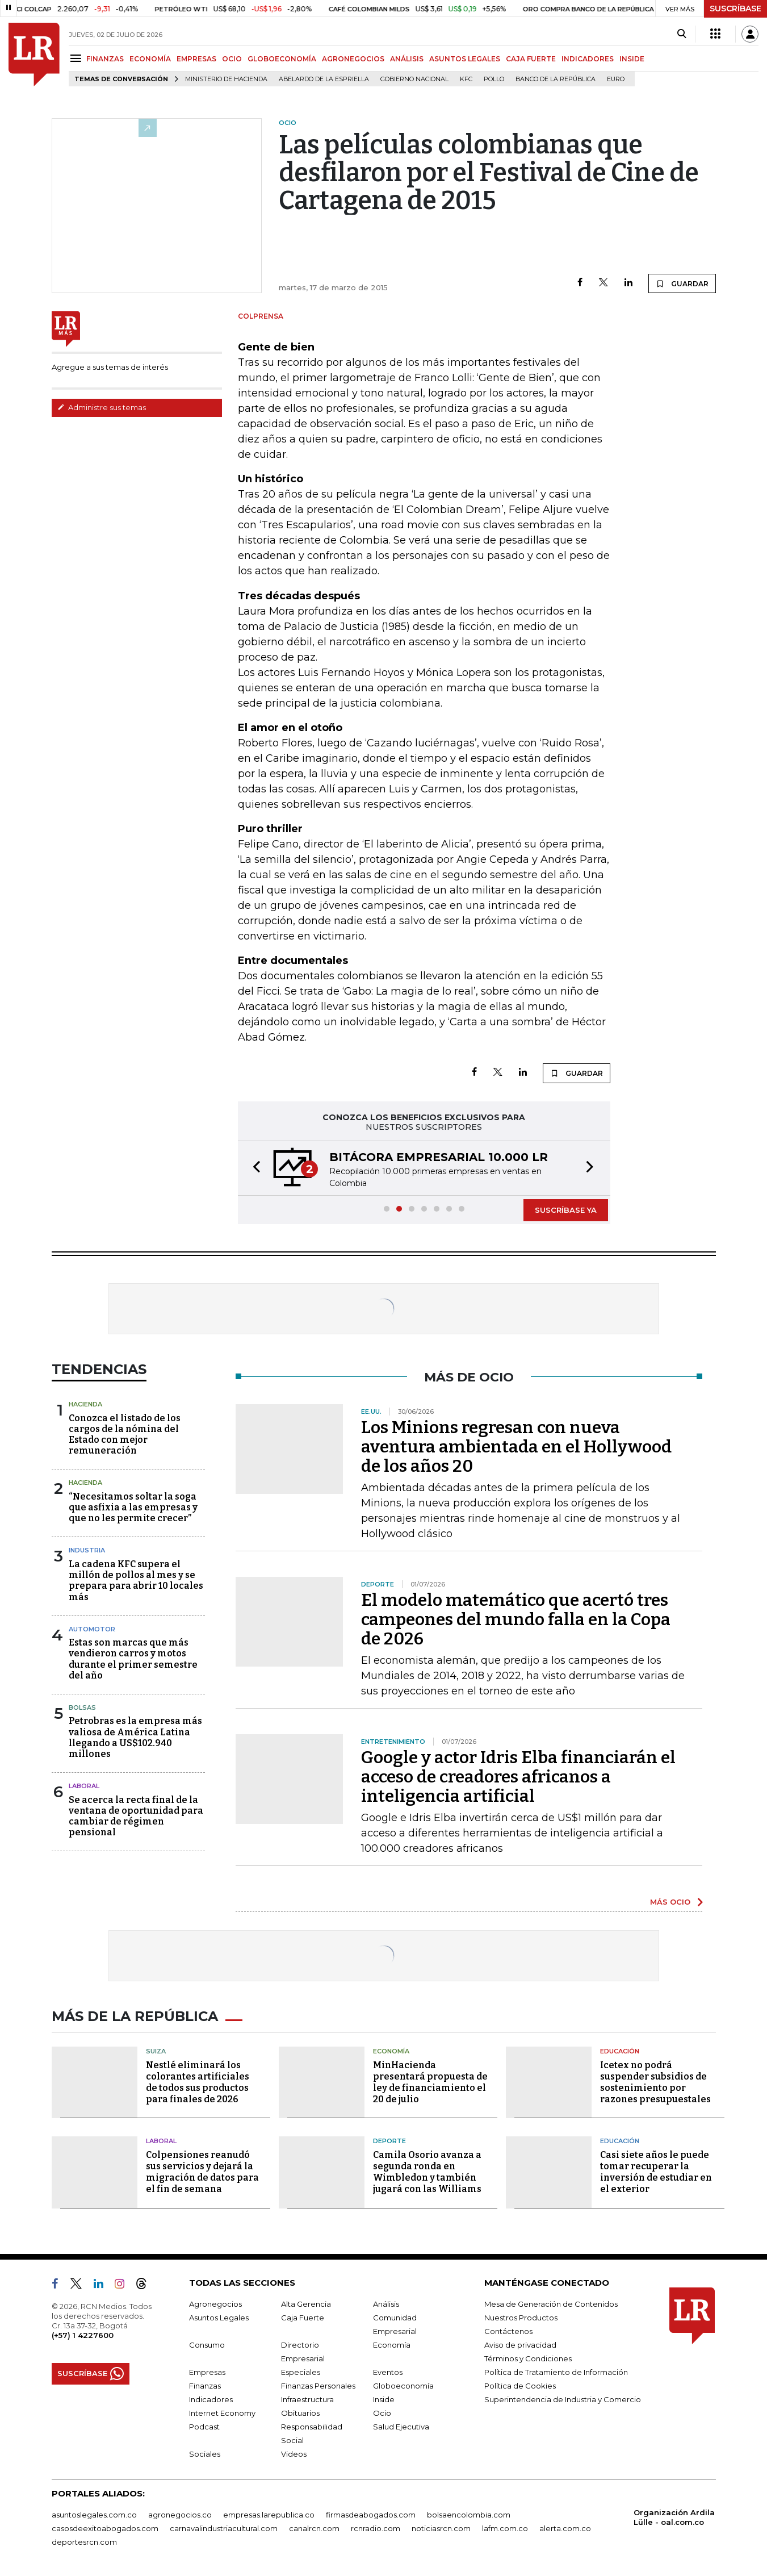  Describe the element at coordinates (670, 1901) in the screenshot. I see `MÁS OCIO` at that location.